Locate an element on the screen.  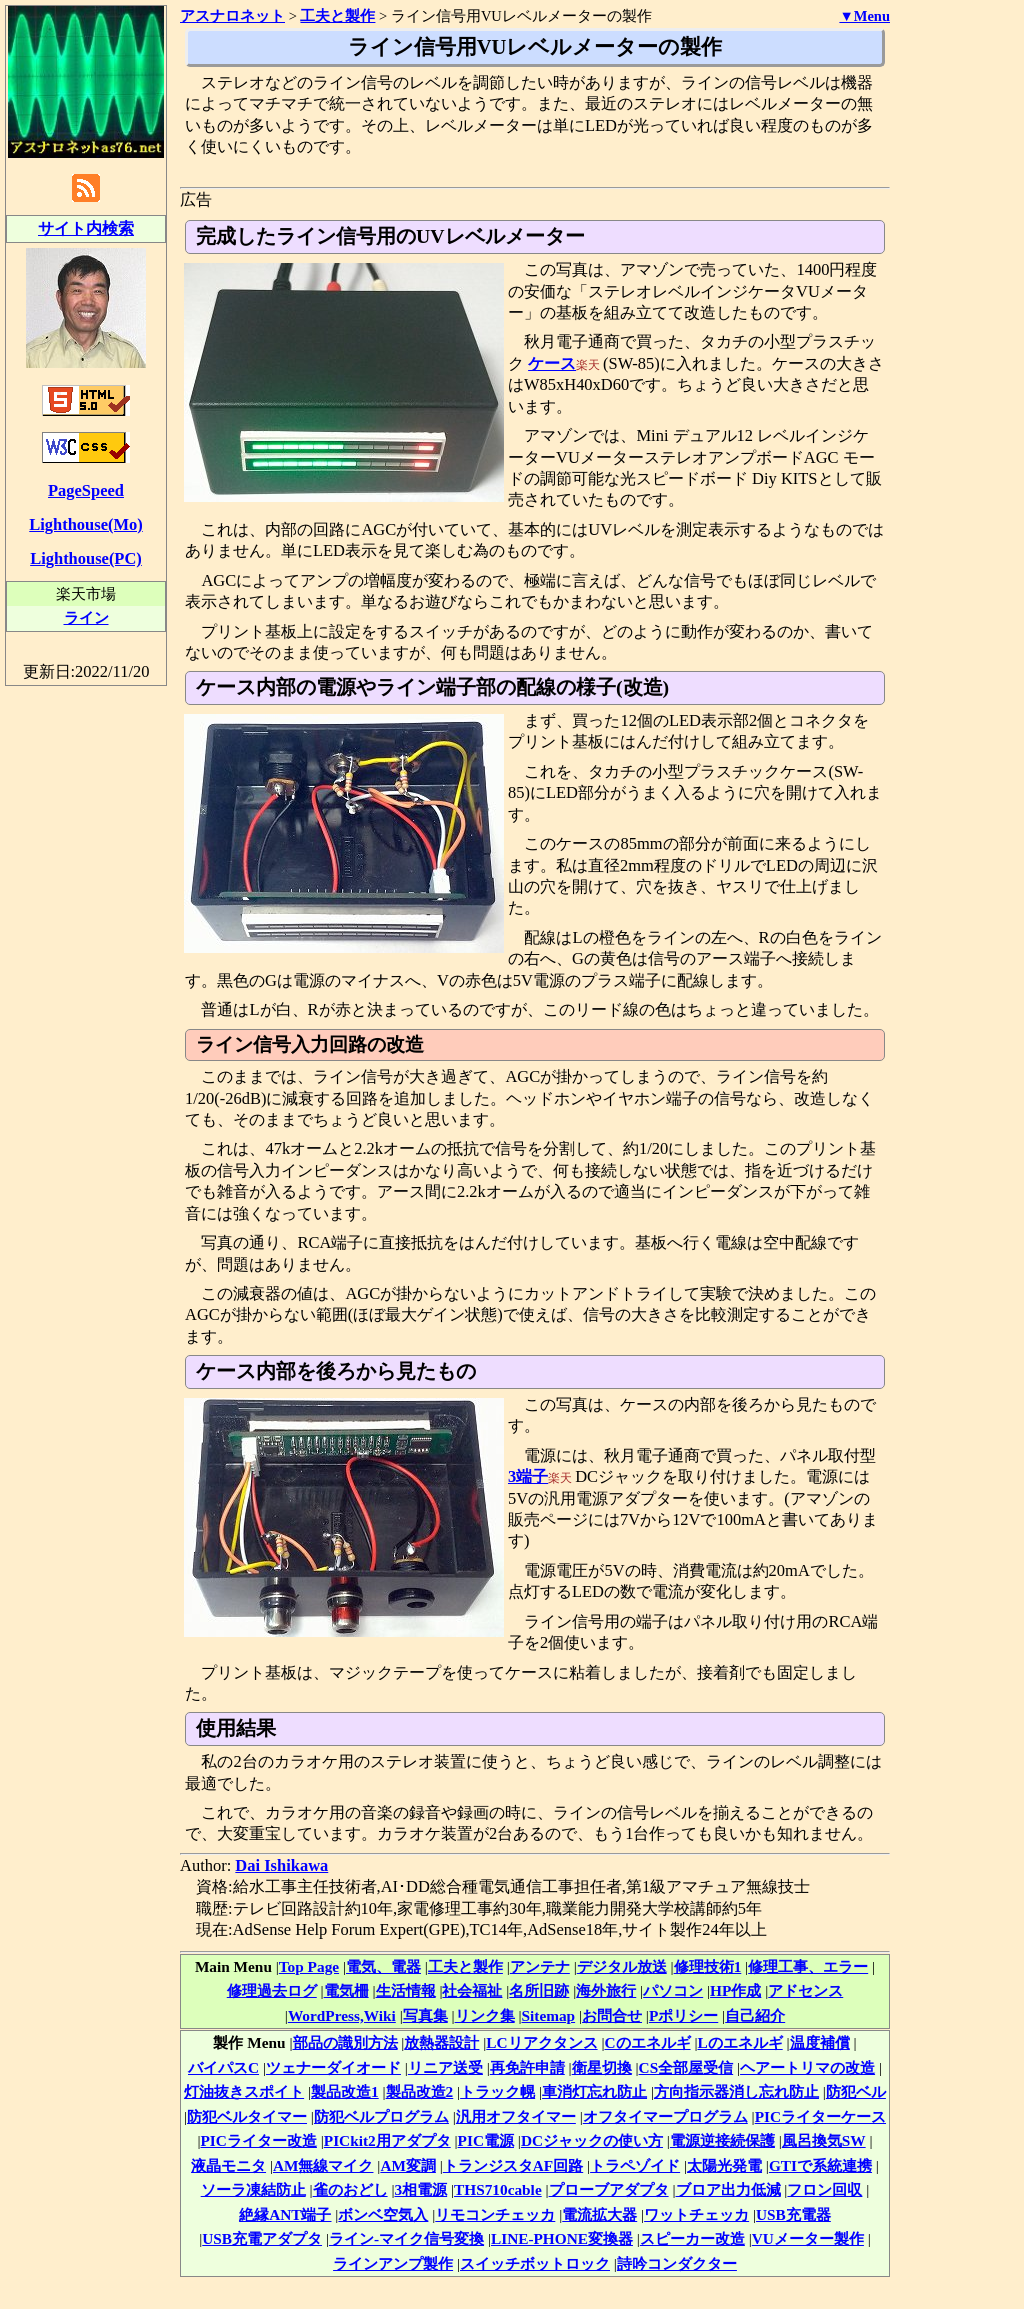
太陽光発電 is located at coordinates (724, 2165).